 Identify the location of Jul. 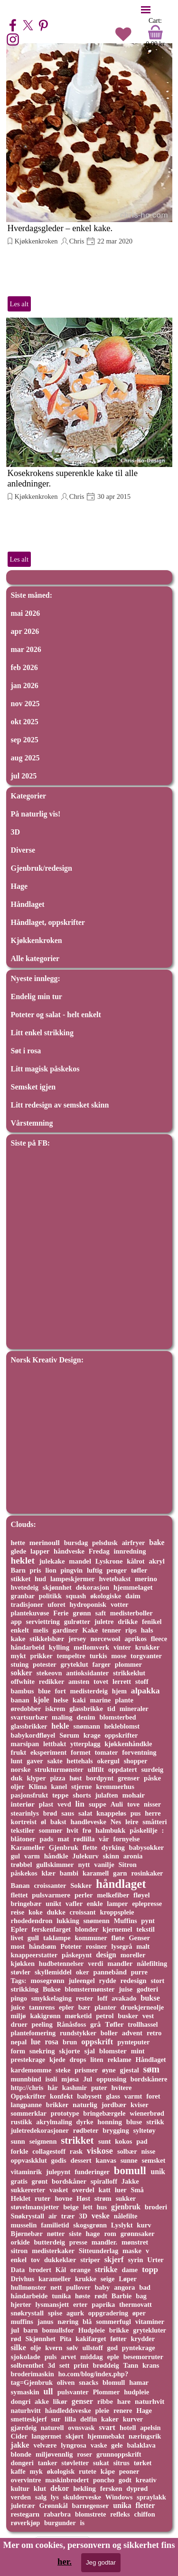
(87, 2079).